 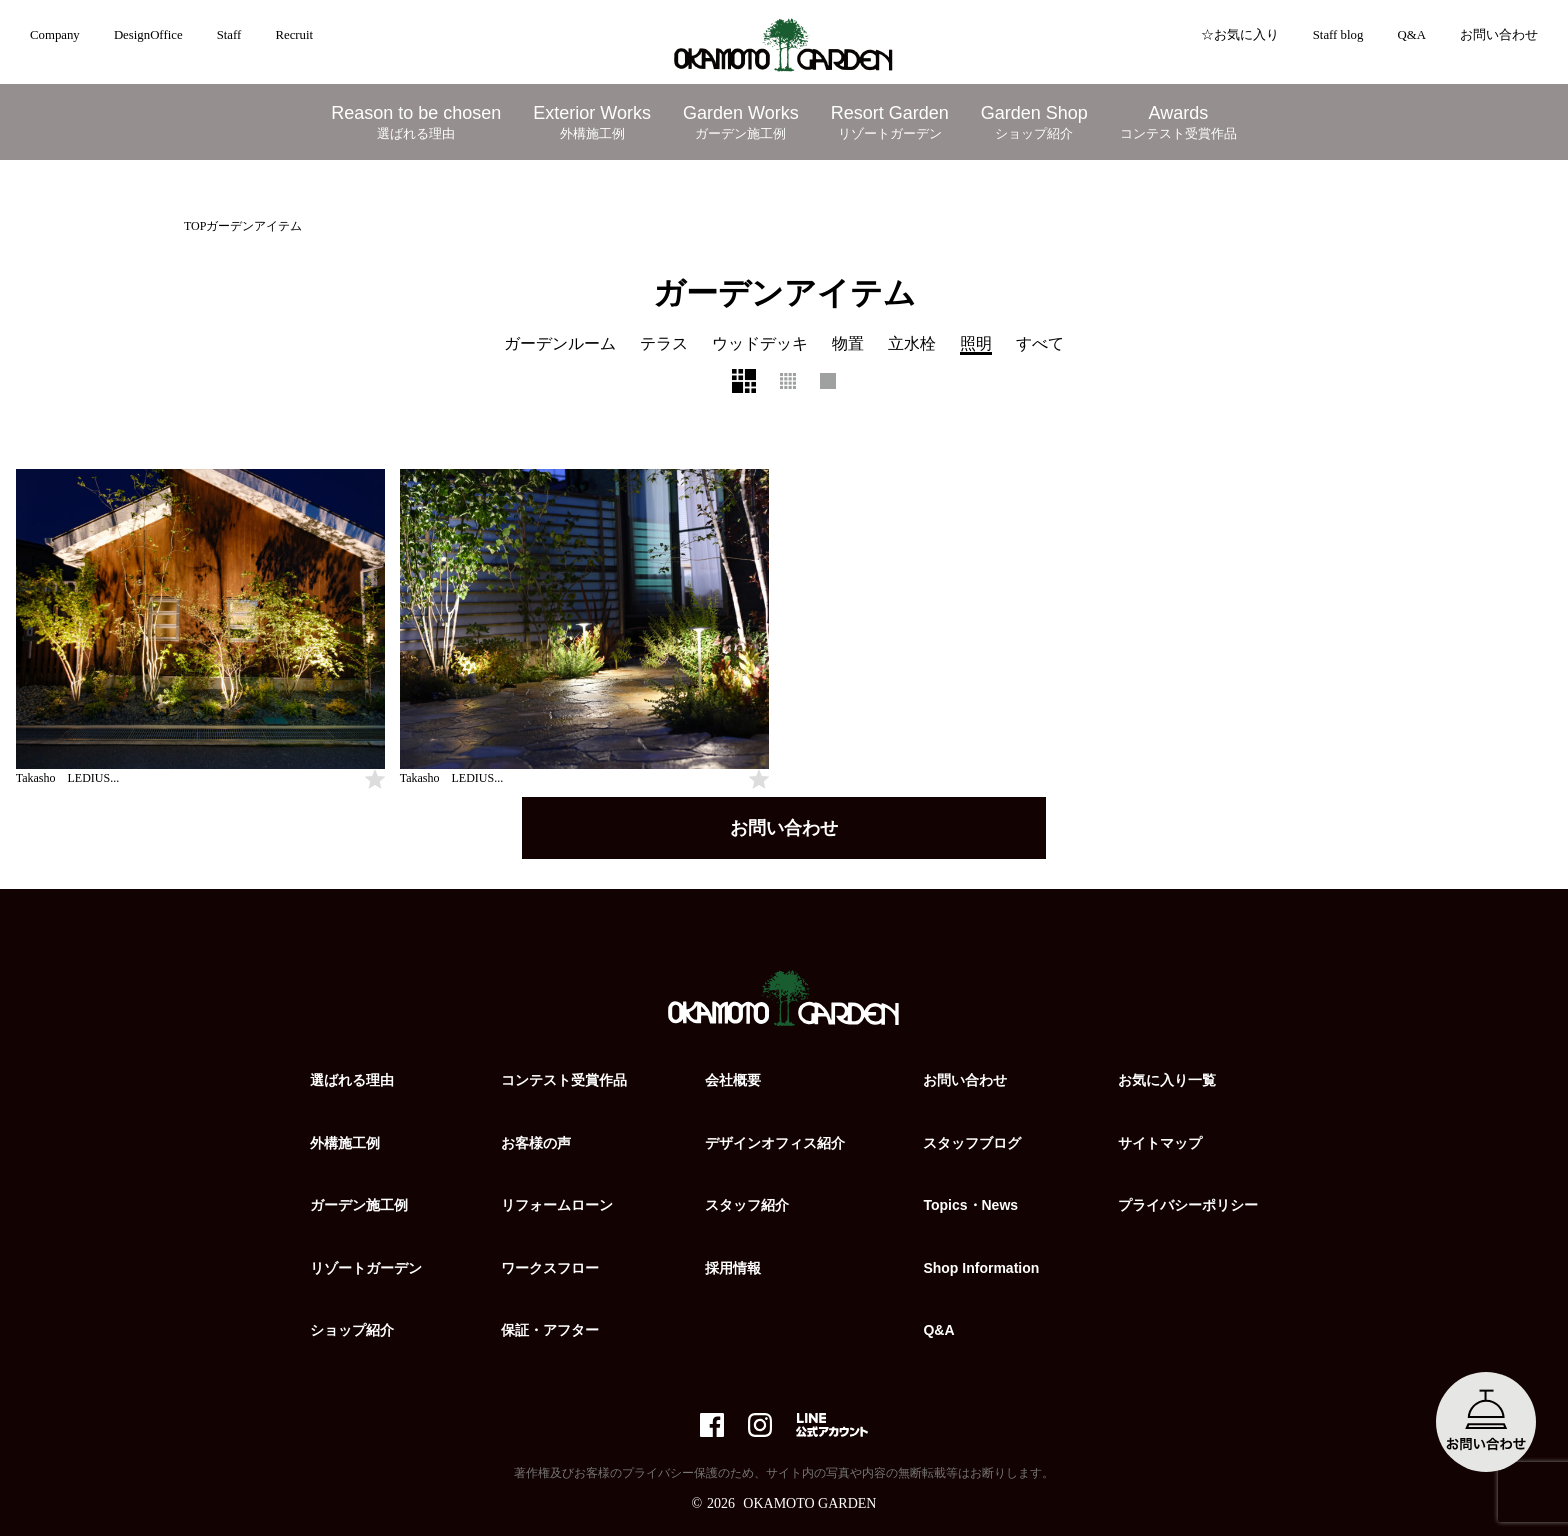 I want to click on 保証・アフター, so click(x=550, y=1330).